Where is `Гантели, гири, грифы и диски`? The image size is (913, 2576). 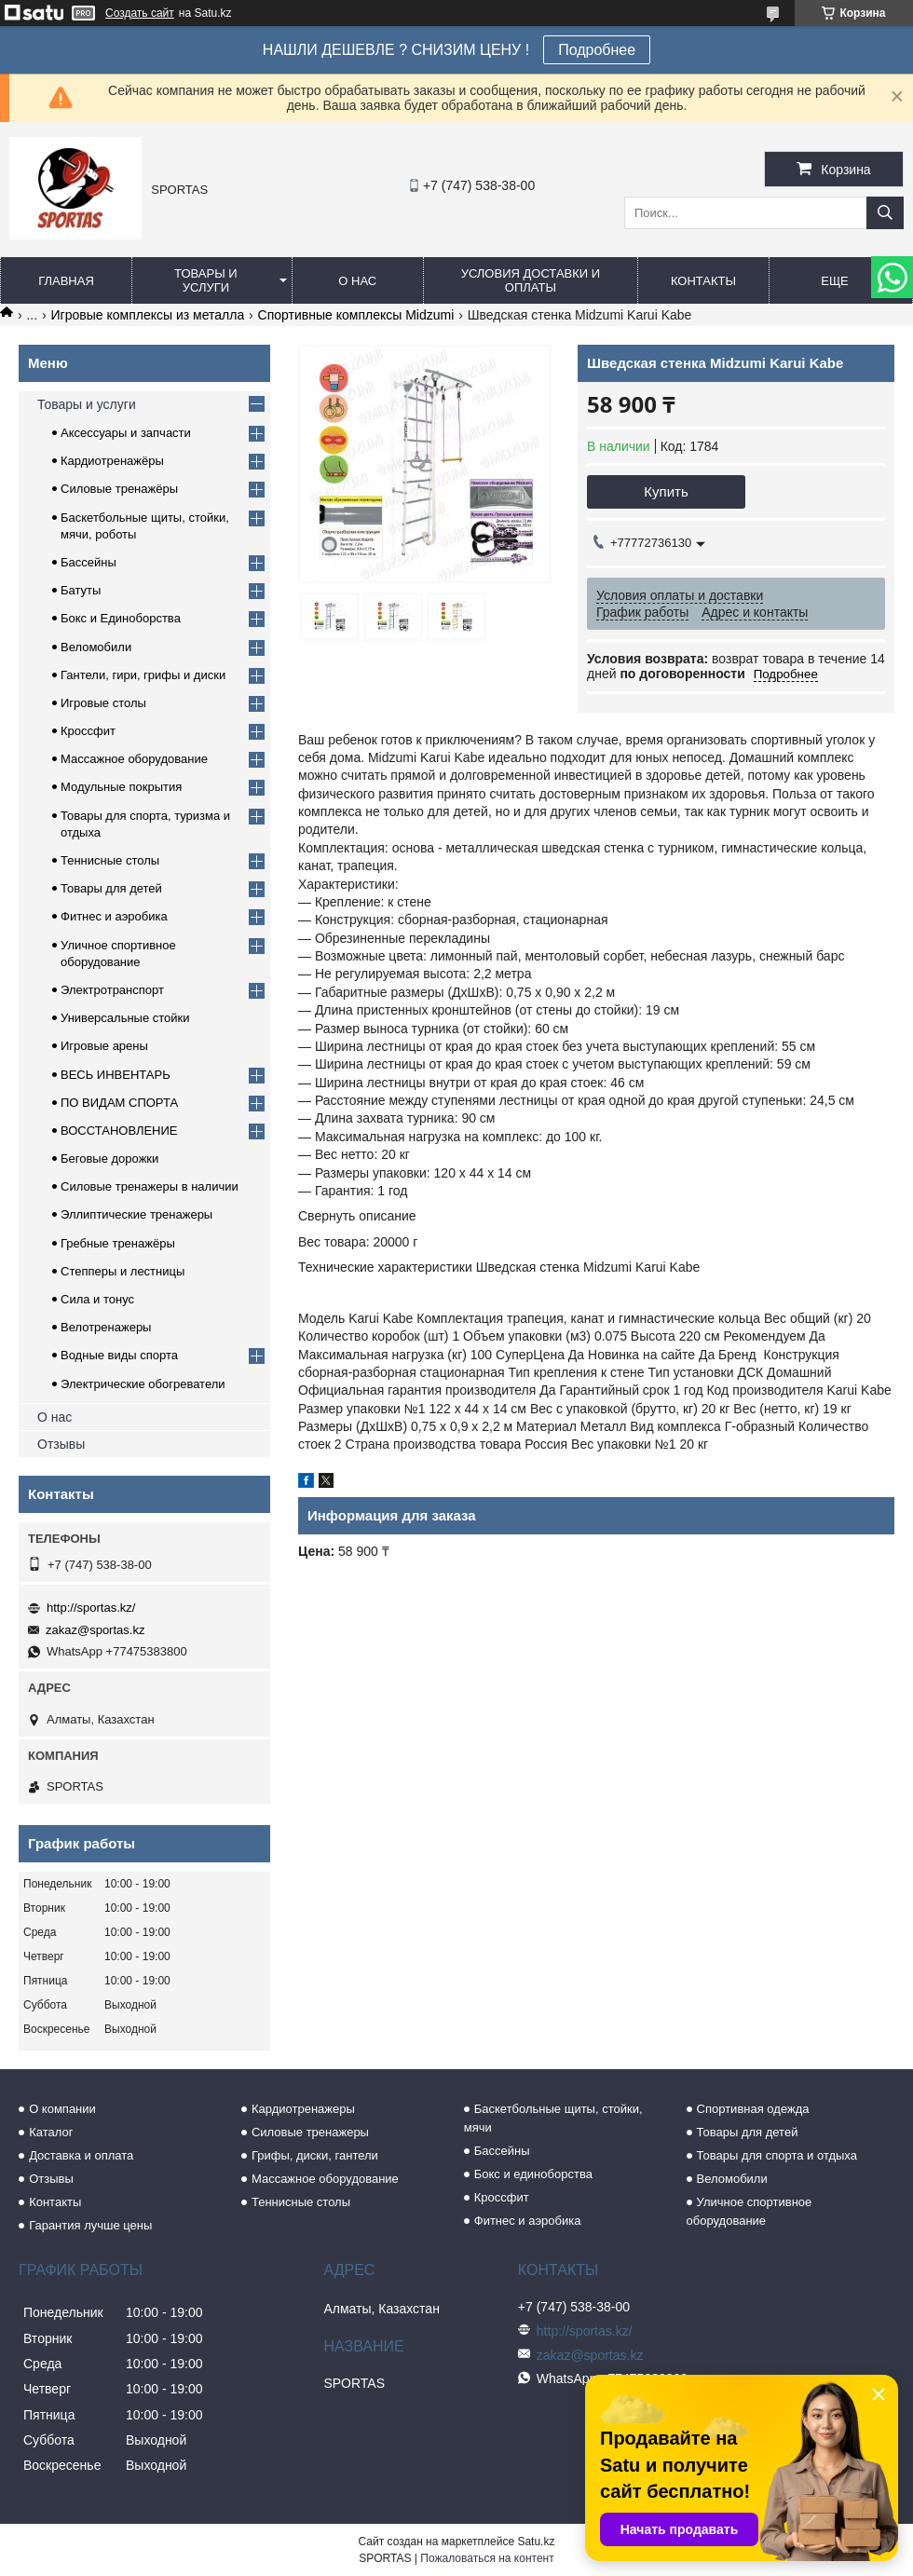 Гантели, гири, грифы и диски is located at coordinates (143, 675).